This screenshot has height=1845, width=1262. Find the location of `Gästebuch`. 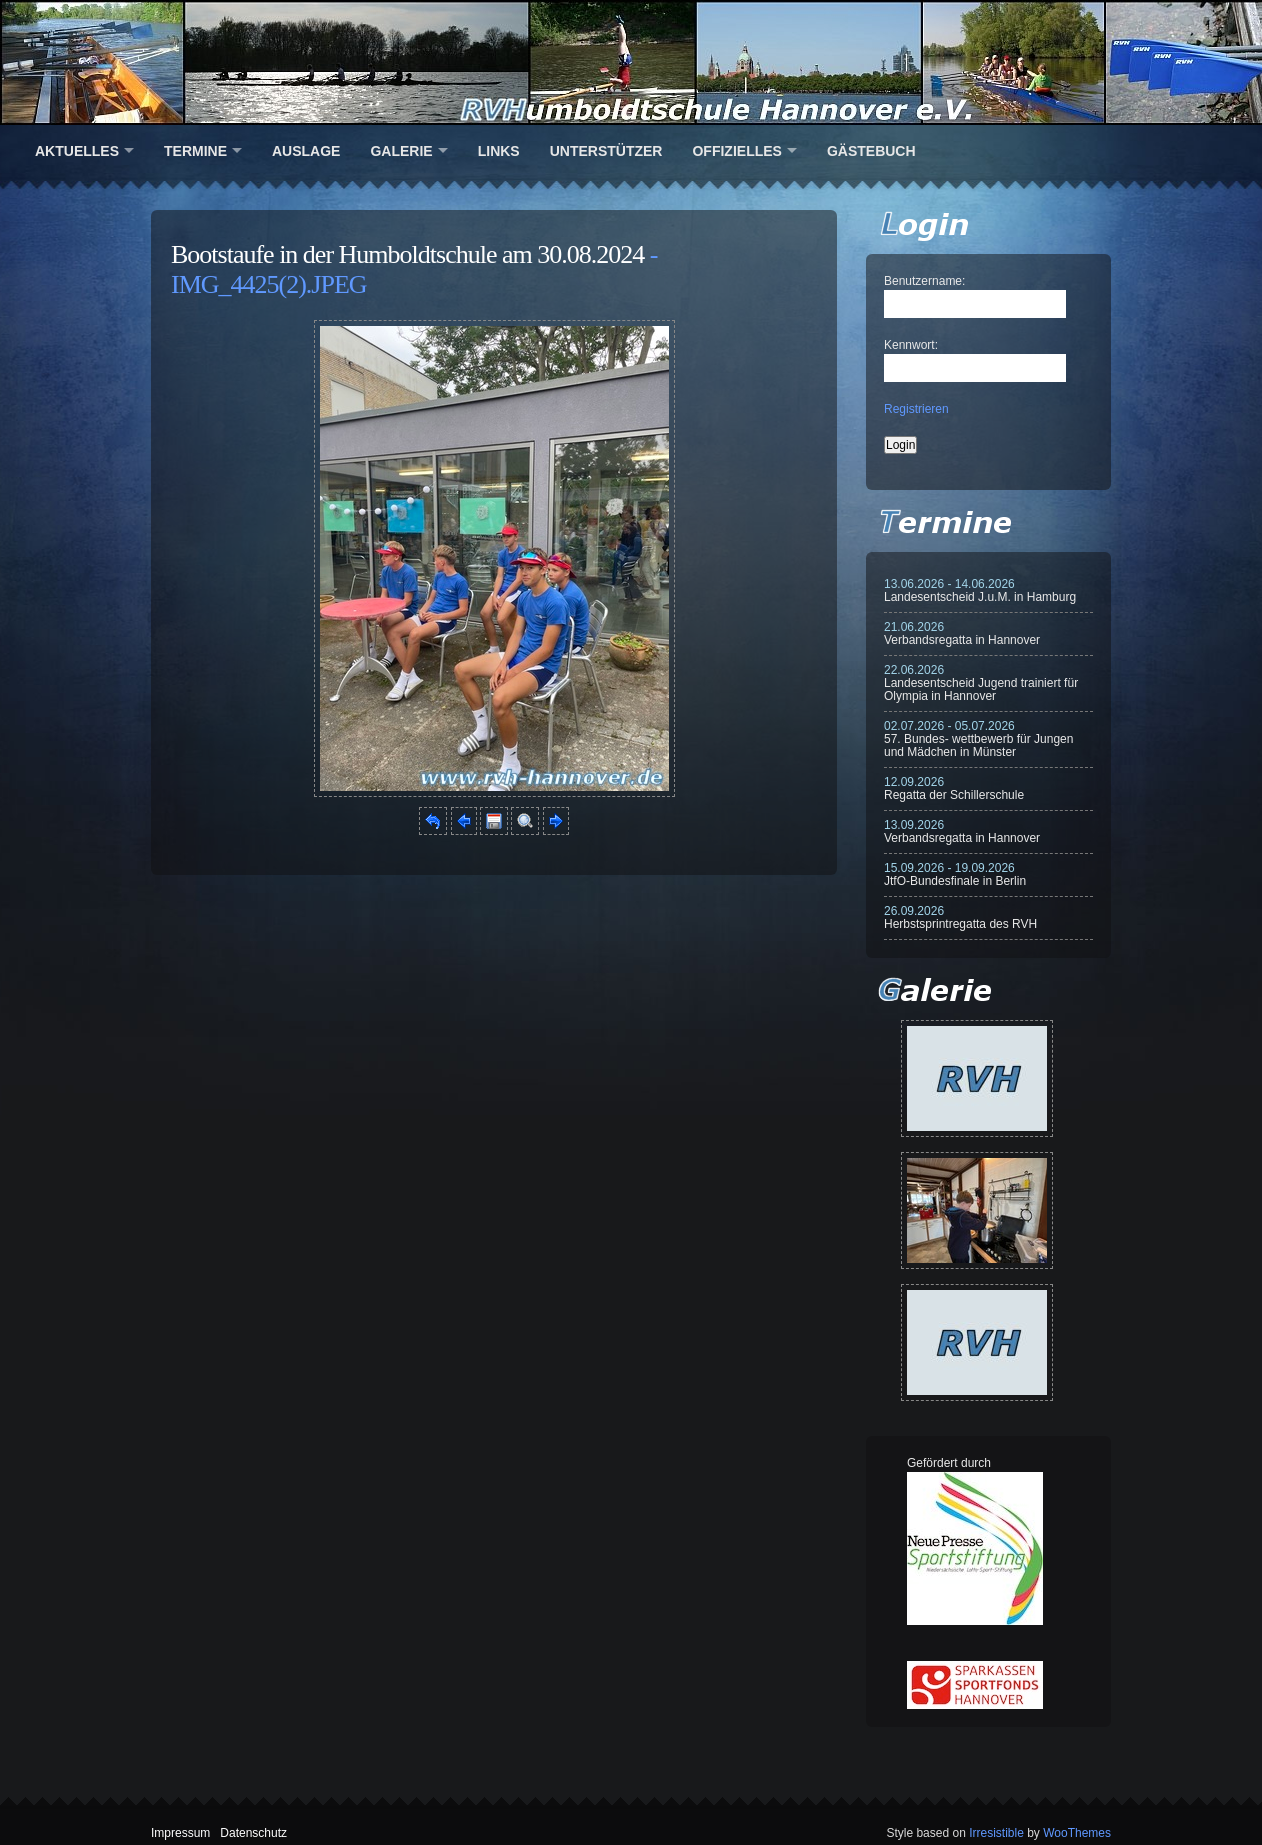

Gästebuch is located at coordinates (871, 151).